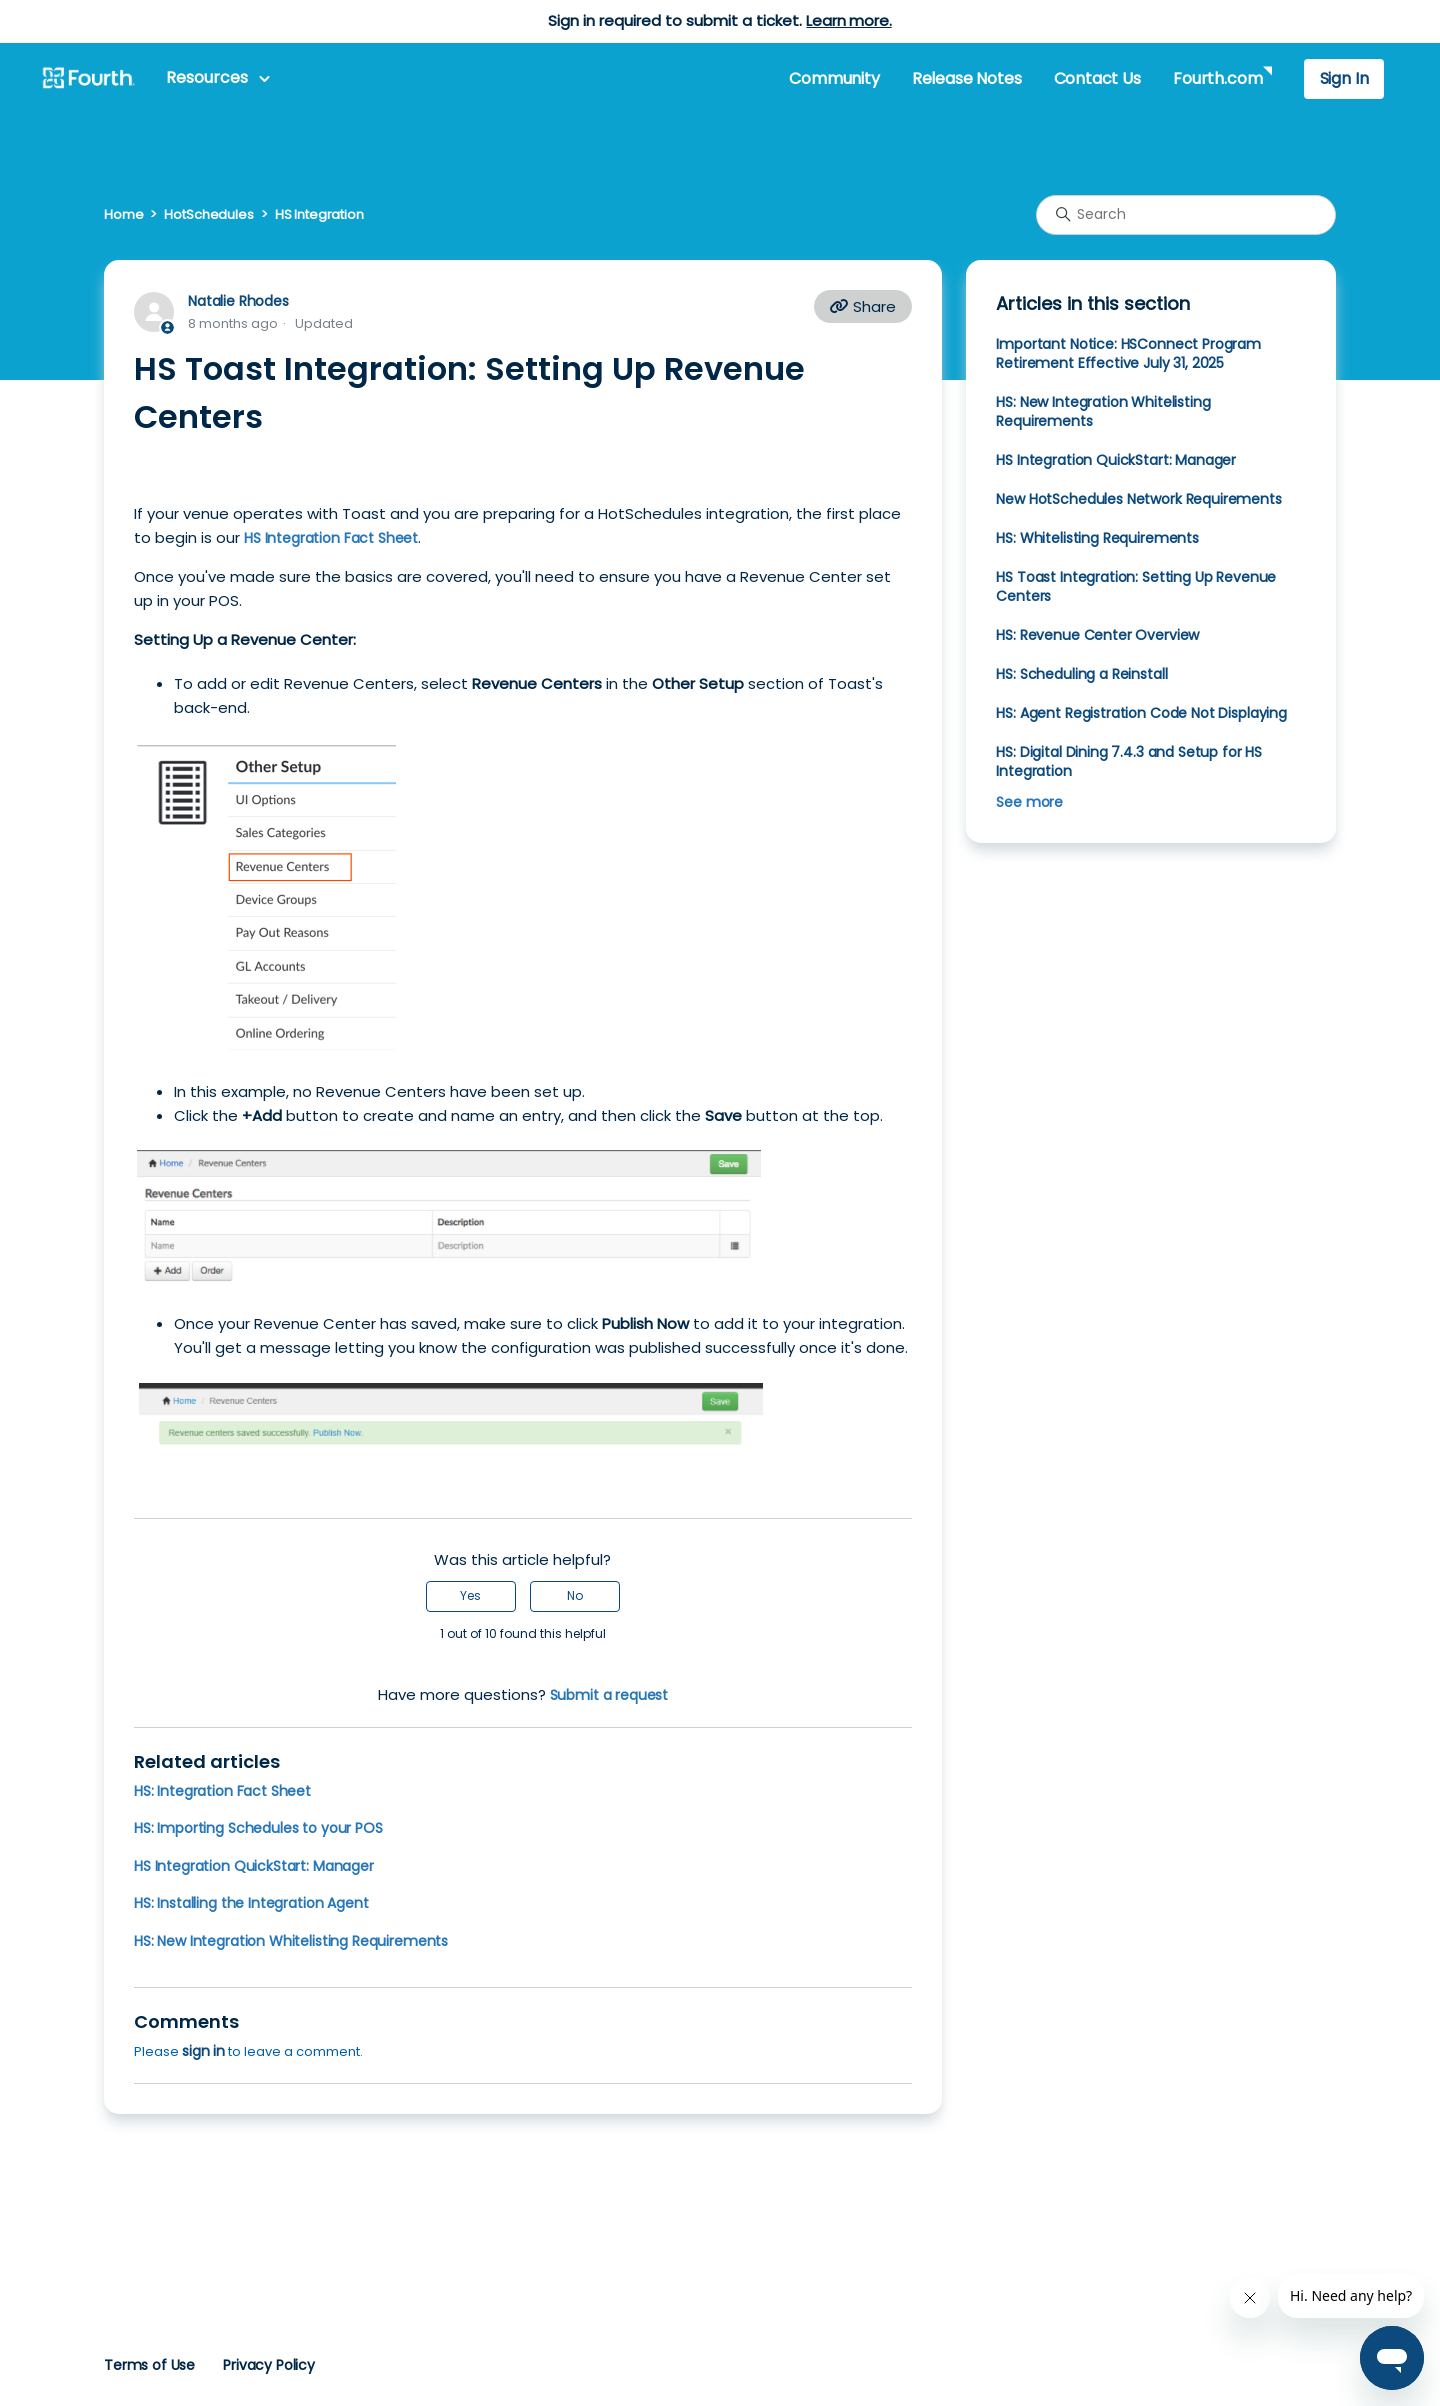 The width and height of the screenshot is (1440, 2406). I want to click on HS: Agent Registration Code Not Displaying, so click(1141, 713).